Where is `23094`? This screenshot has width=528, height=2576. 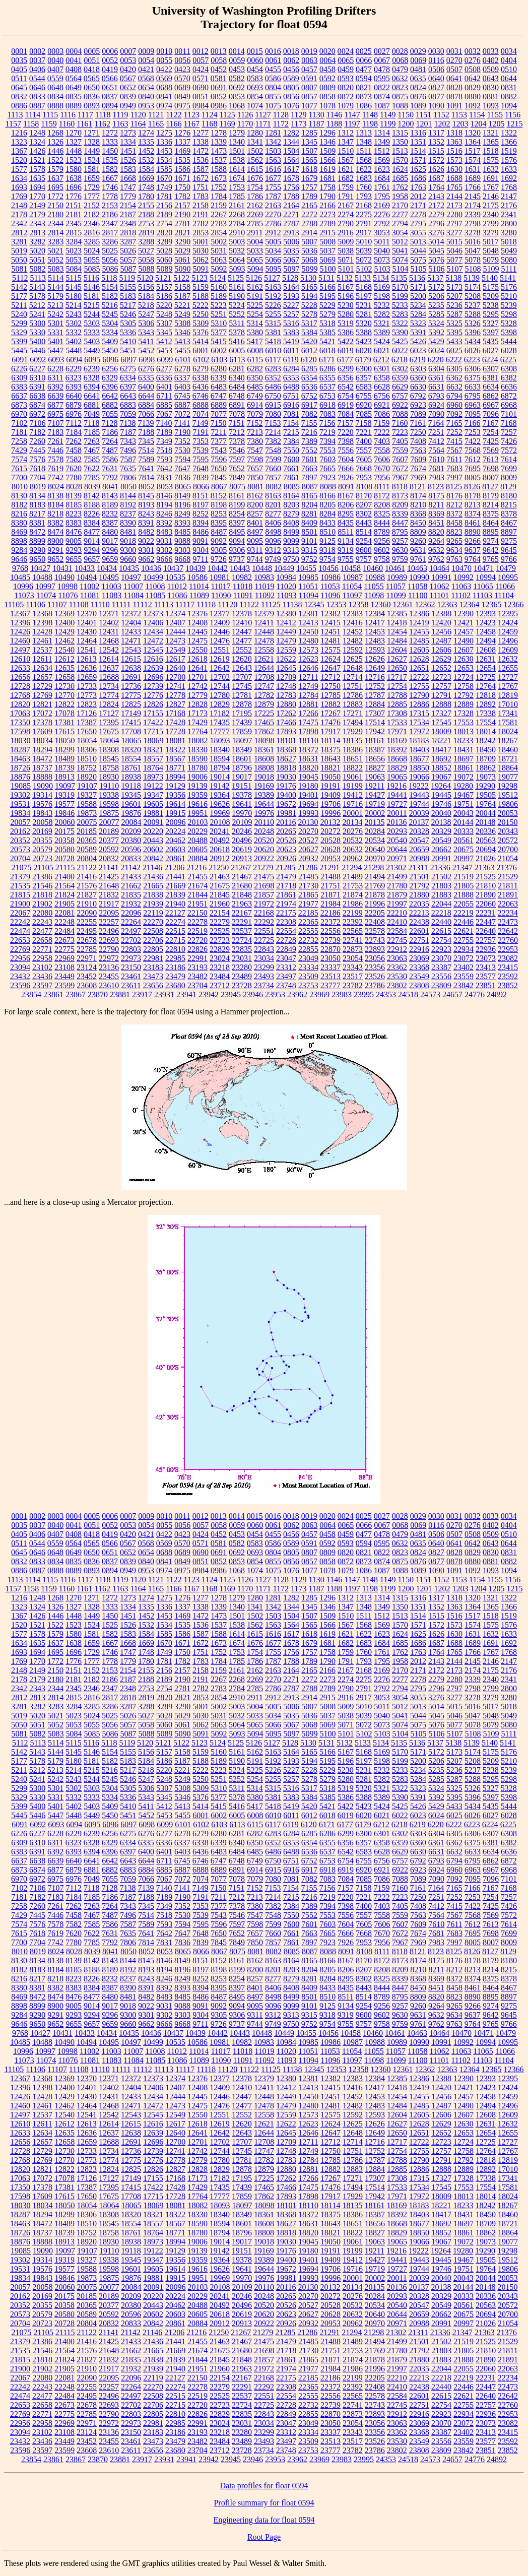 23094 is located at coordinates (20, 967).